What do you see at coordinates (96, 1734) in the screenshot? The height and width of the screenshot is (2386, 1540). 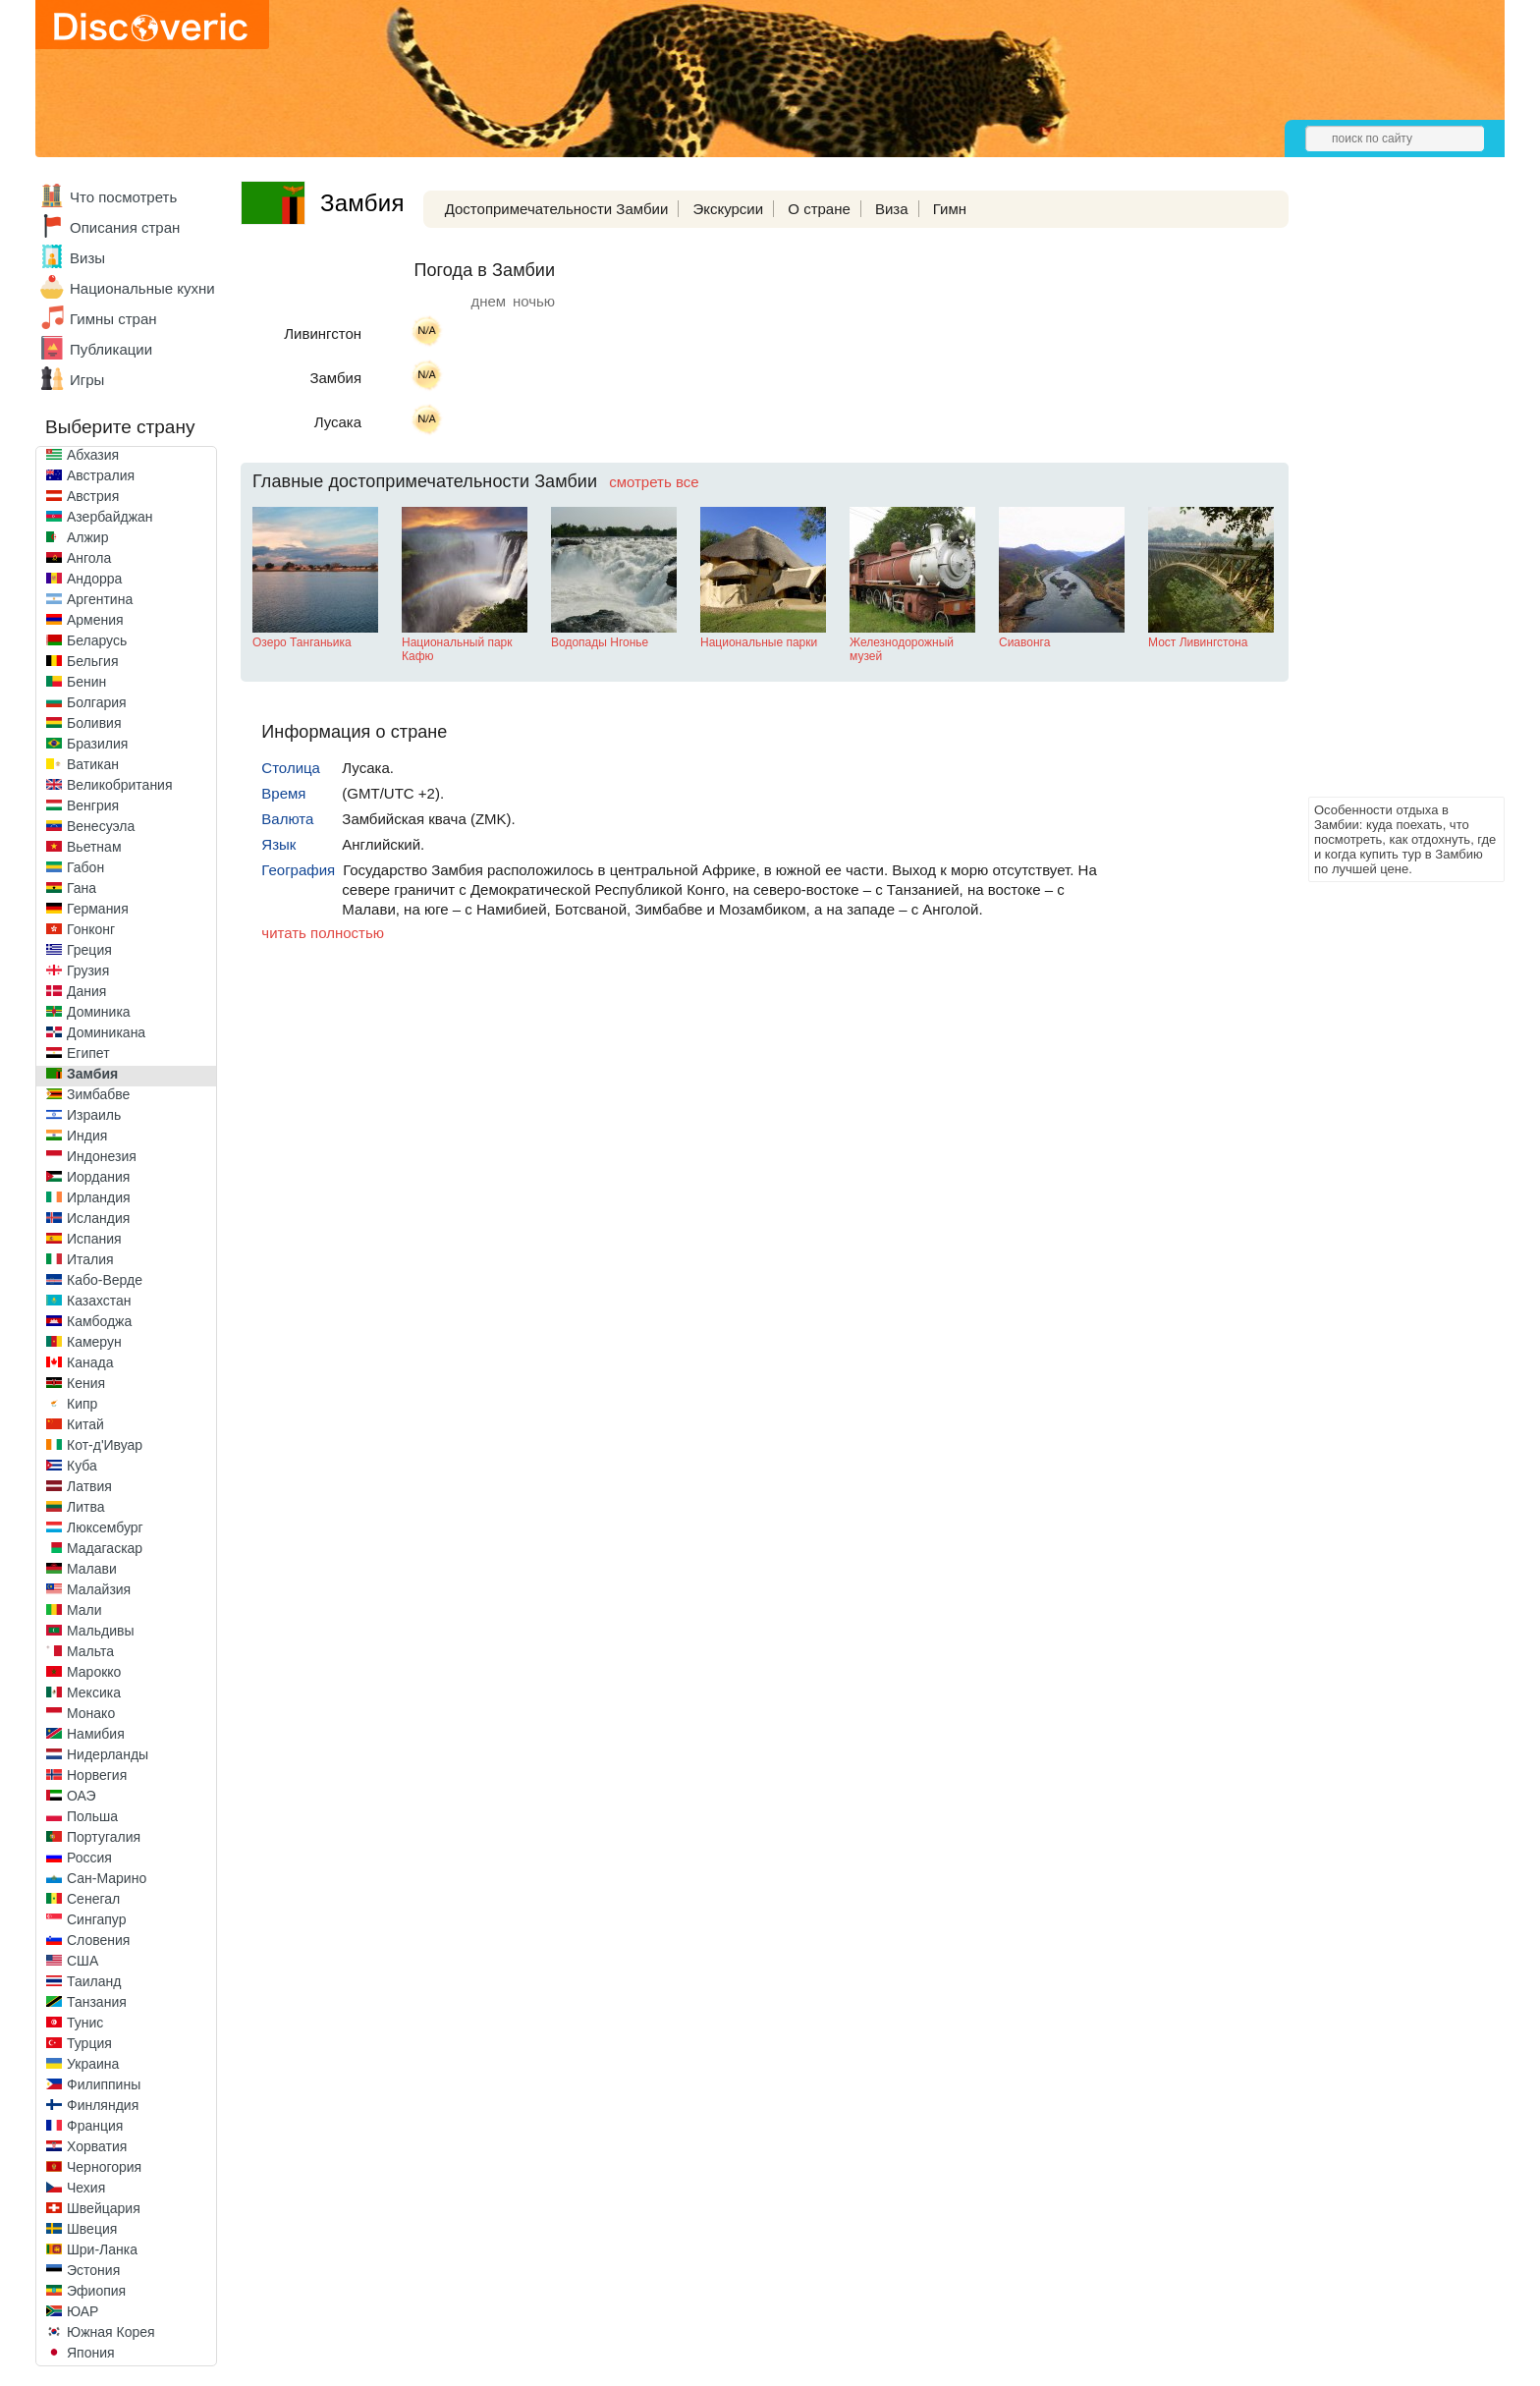 I see `Намибия` at bounding box center [96, 1734].